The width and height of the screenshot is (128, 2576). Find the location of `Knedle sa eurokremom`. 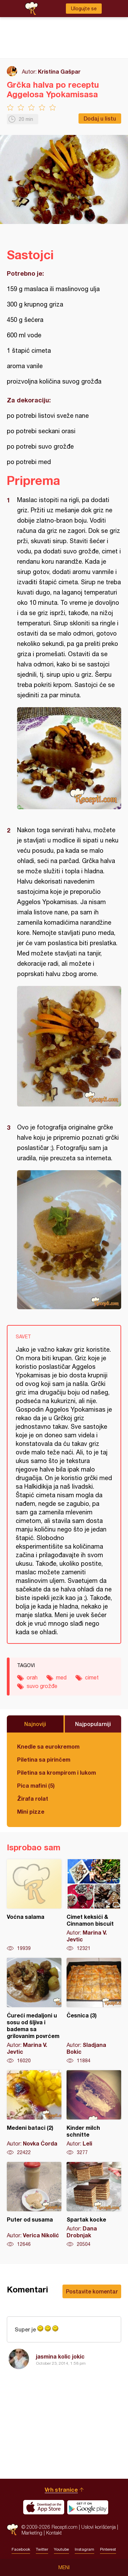

Knedle sa eurokremom is located at coordinates (48, 1746).